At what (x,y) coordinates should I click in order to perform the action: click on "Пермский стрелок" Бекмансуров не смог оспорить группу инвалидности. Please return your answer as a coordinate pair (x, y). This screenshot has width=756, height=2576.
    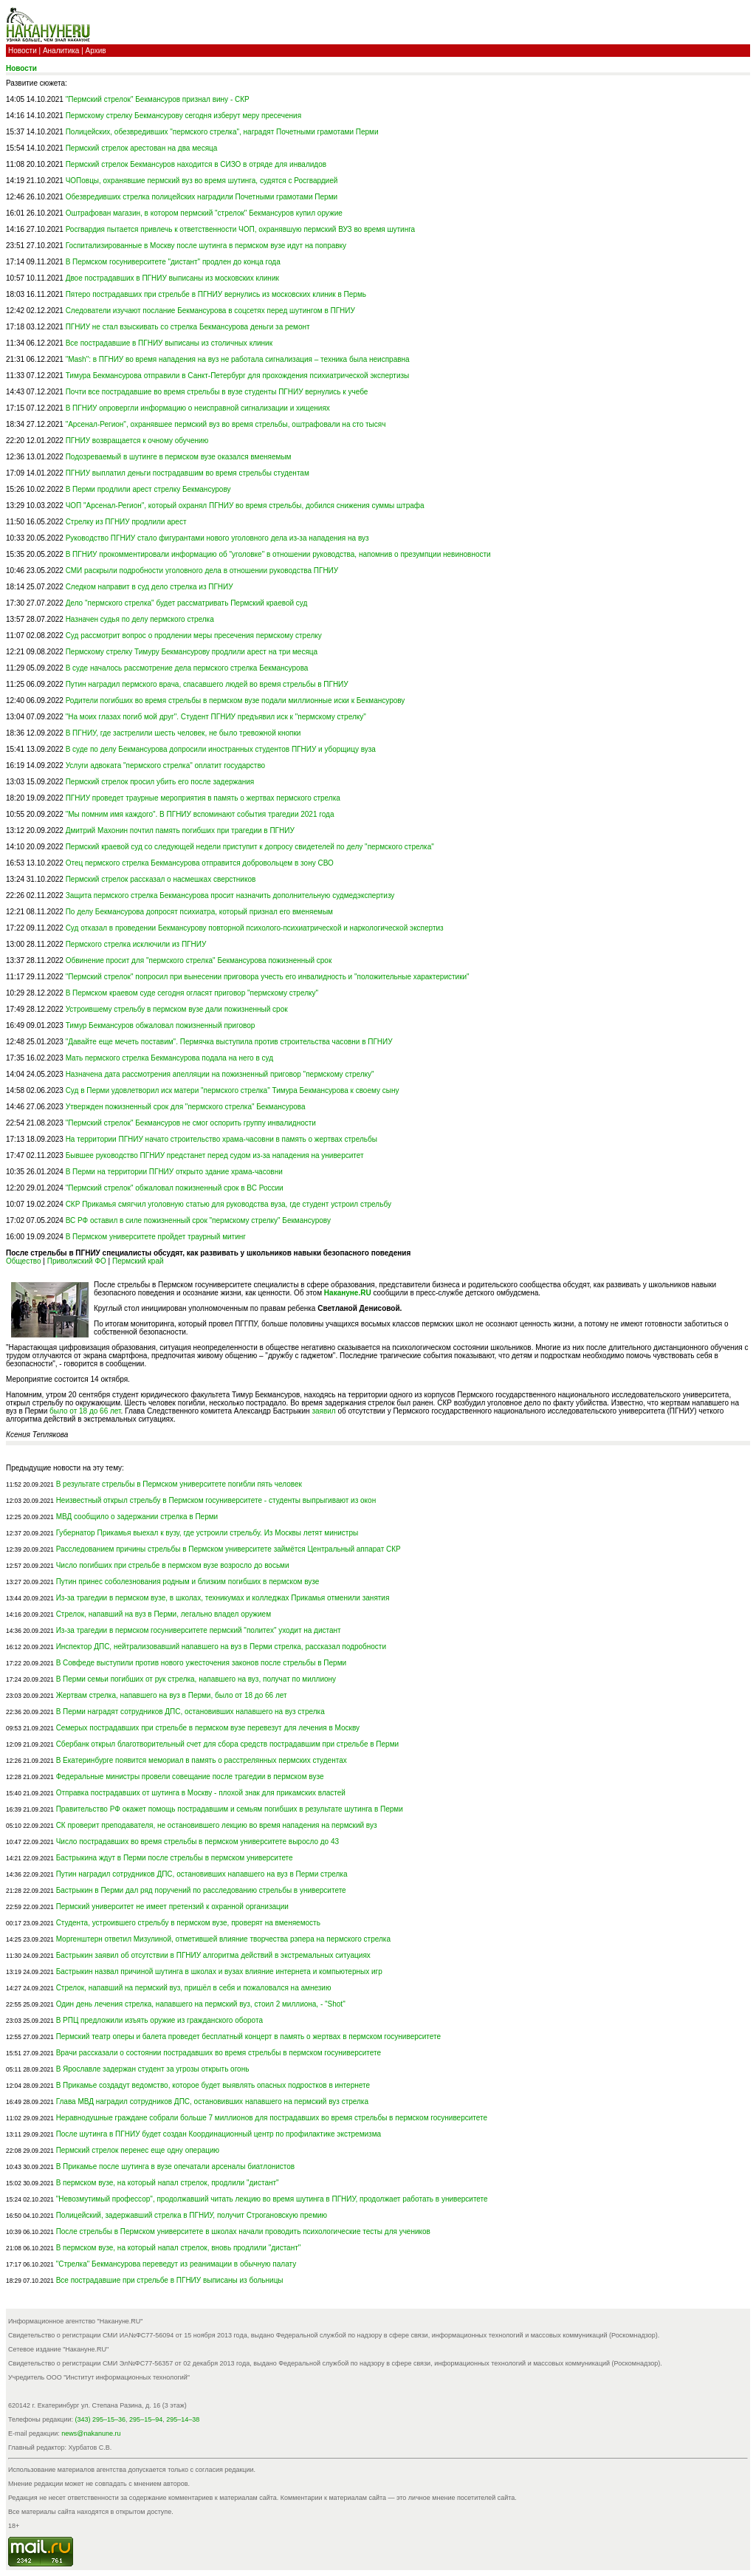
    Looking at the image, I should click on (191, 1123).